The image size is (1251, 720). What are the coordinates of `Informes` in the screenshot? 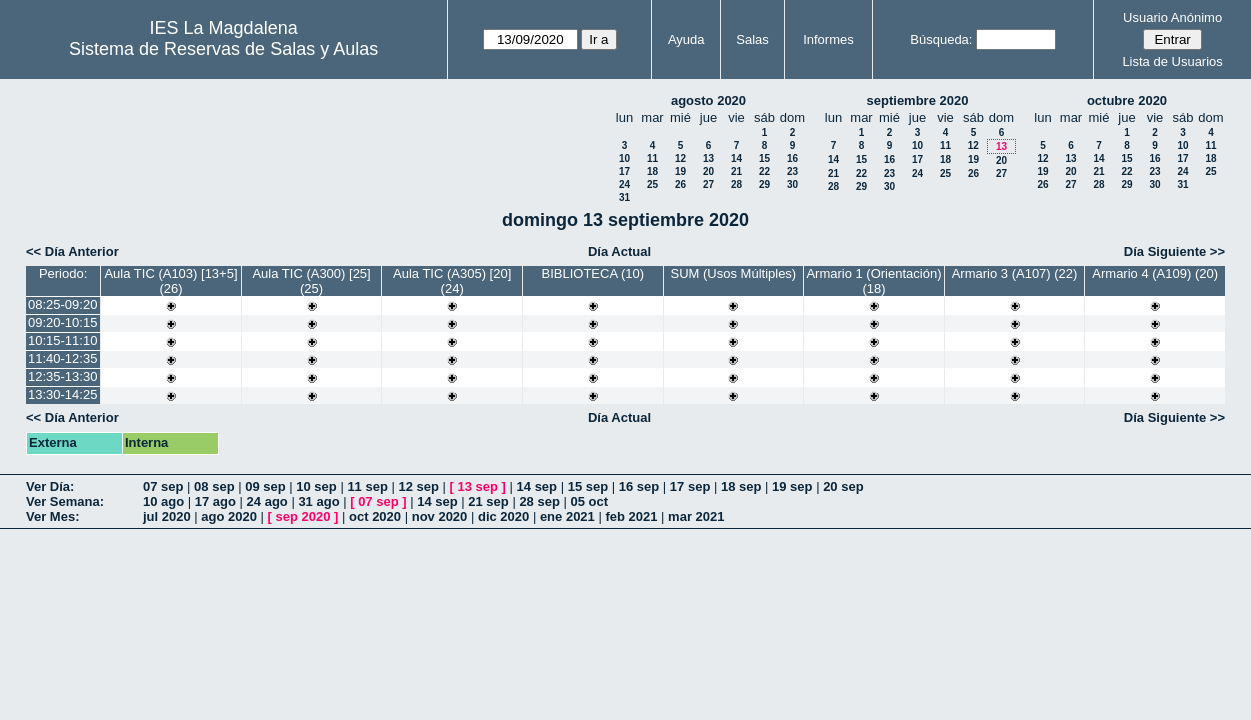 It's located at (828, 39).